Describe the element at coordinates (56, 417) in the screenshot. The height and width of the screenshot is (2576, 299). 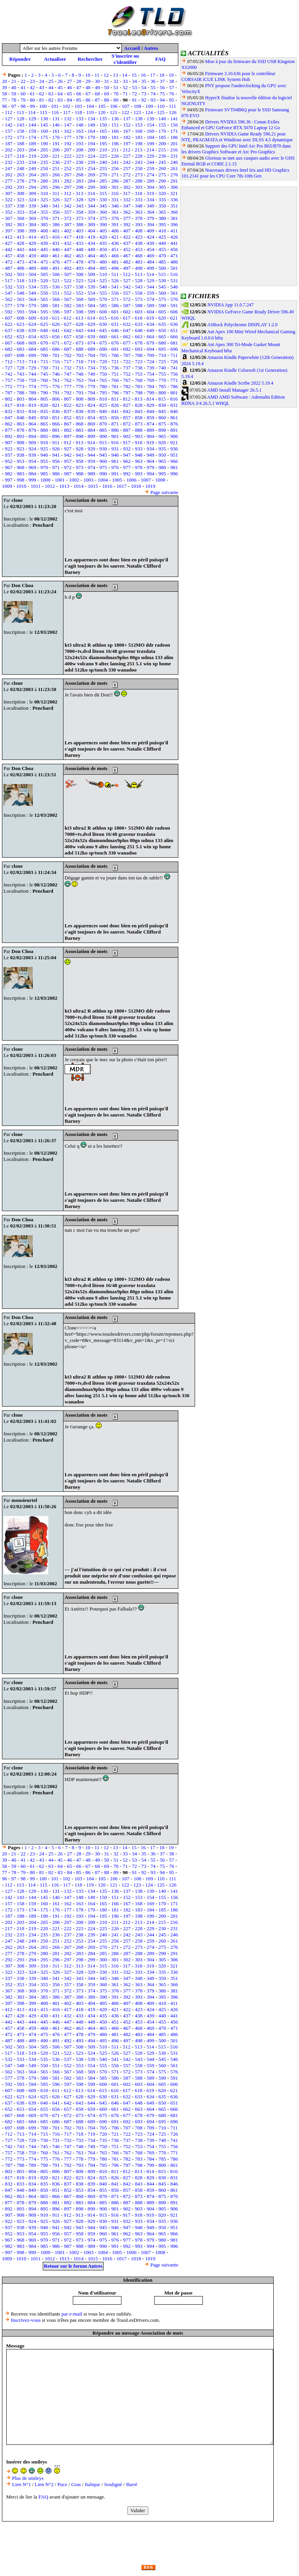
I see `851` at that location.